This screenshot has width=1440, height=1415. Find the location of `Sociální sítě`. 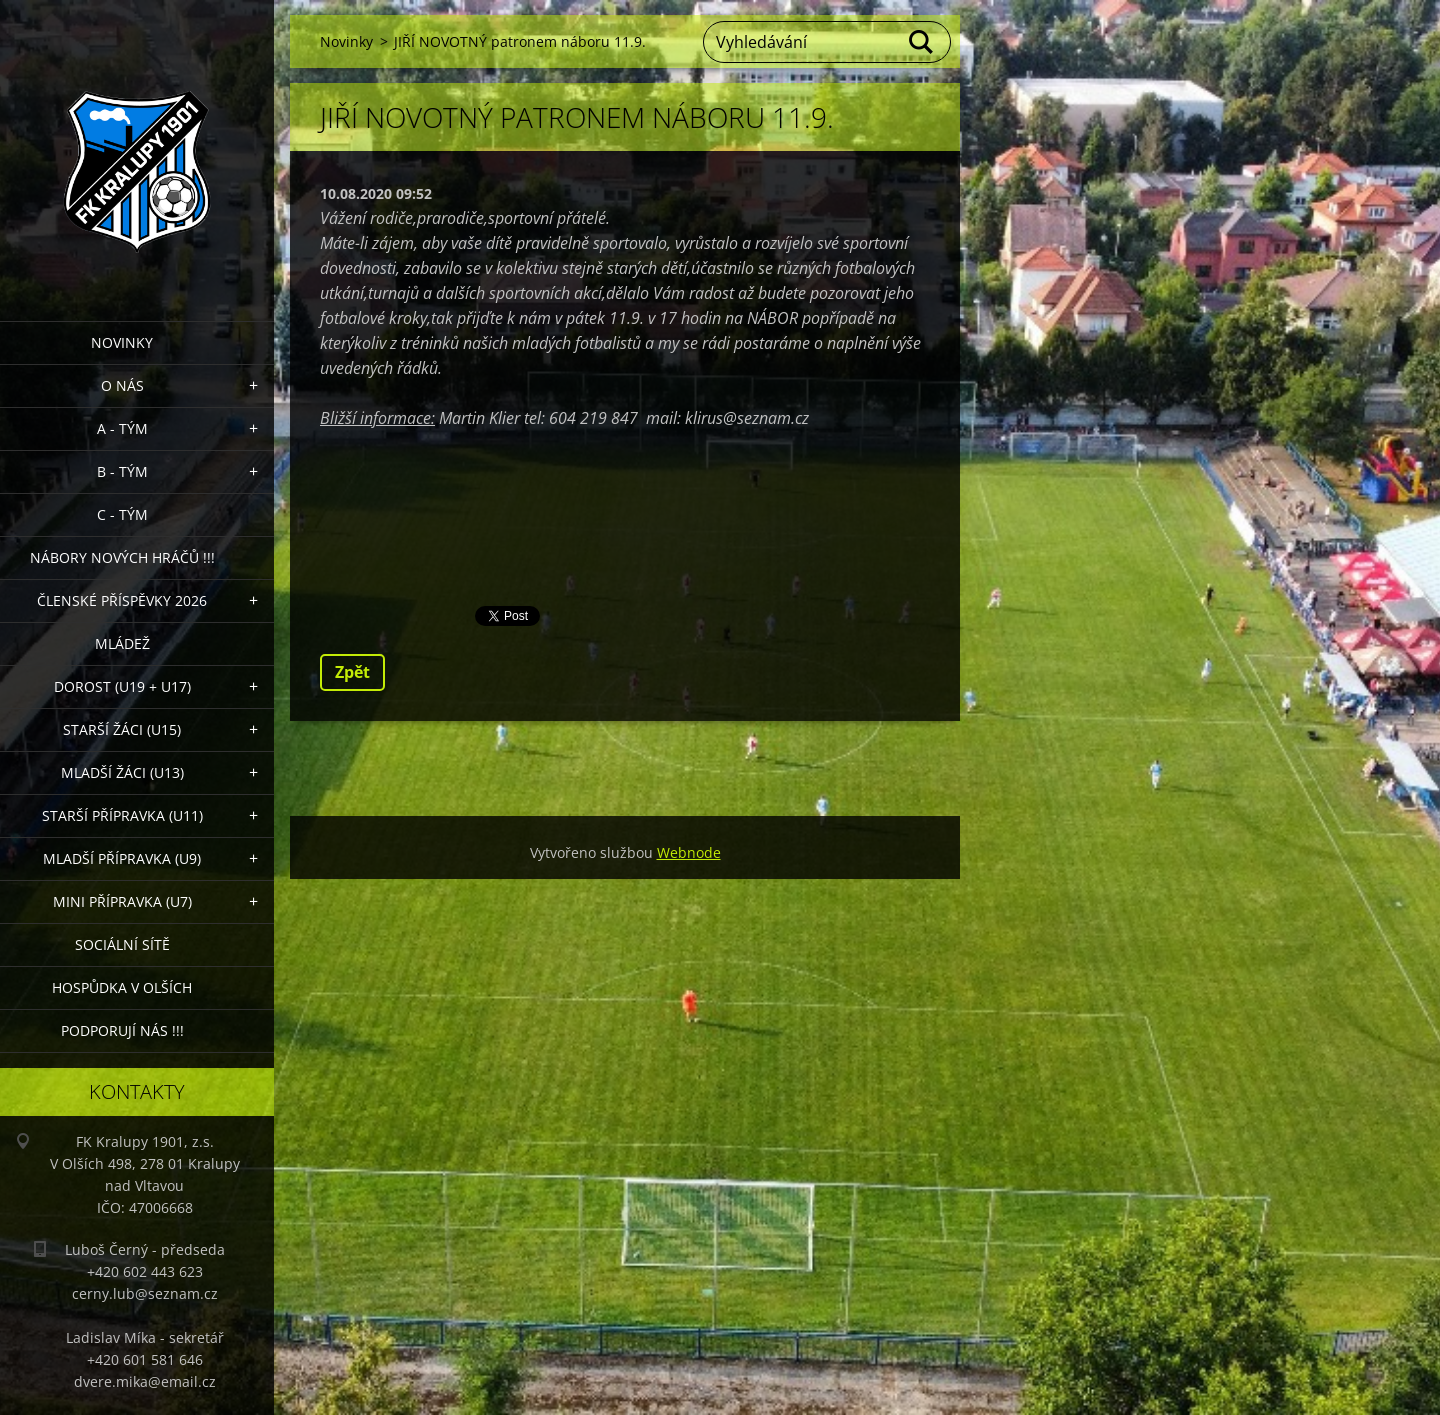

Sociální sítě is located at coordinates (122, 944).